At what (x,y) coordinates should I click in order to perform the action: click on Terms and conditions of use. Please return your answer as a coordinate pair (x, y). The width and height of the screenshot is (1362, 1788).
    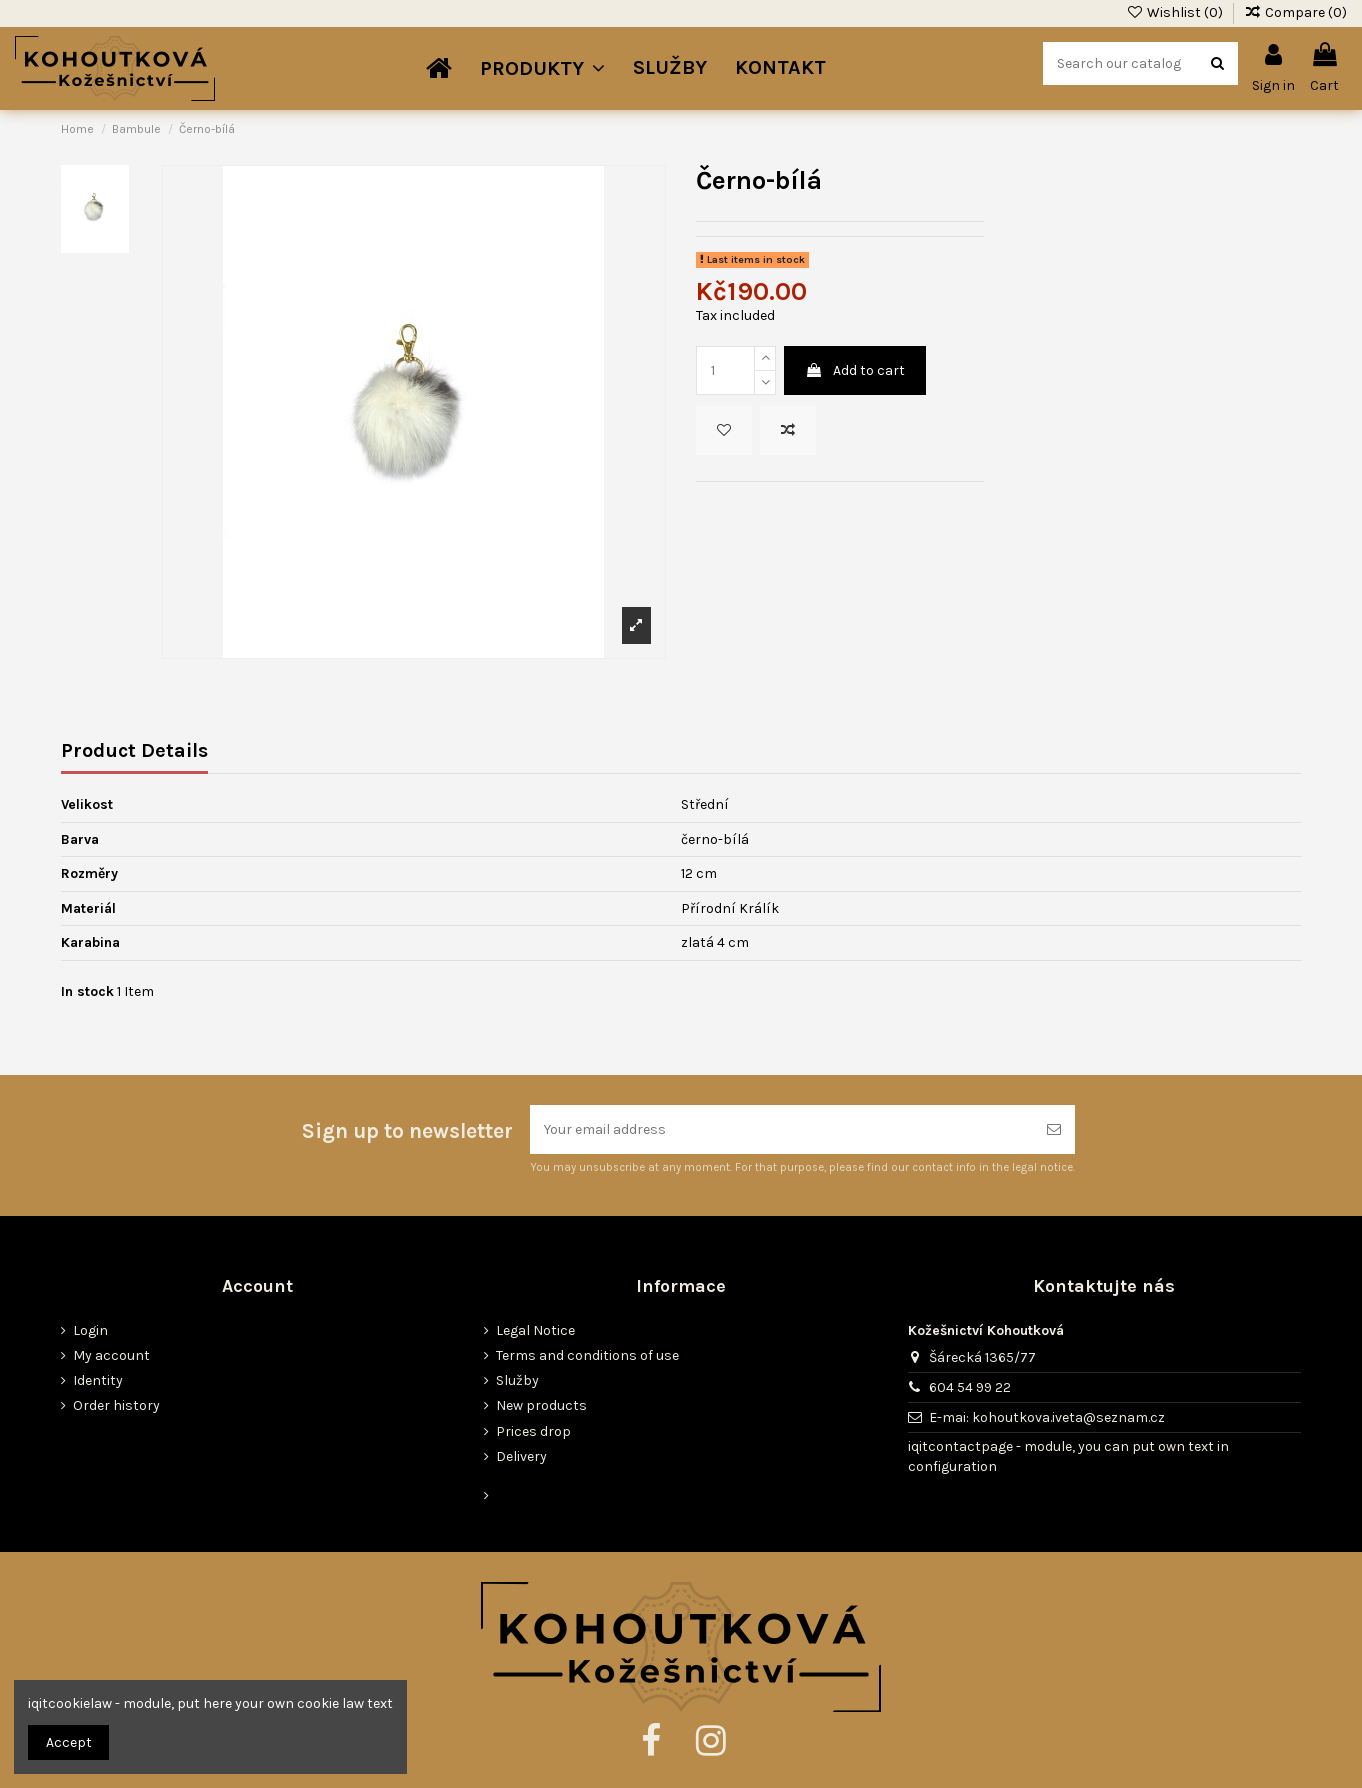
    Looking at the image, I should click on (587, 1355).